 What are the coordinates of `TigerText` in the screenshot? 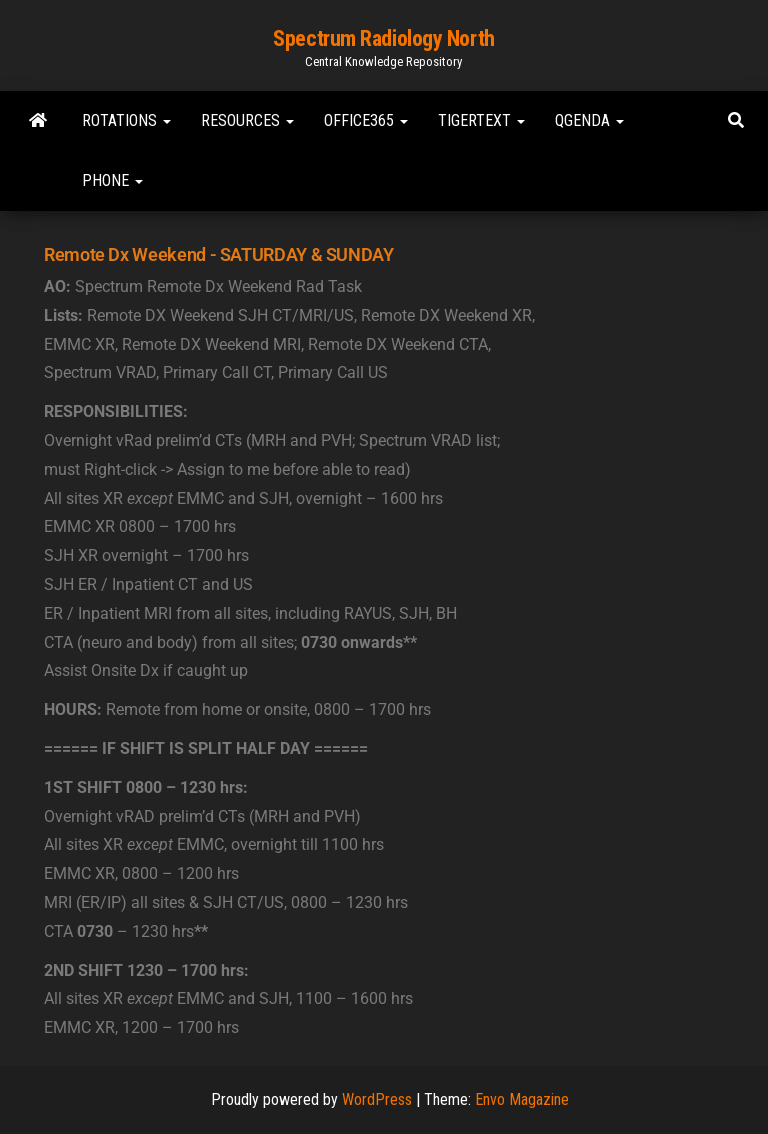 It's located at (481, 120).